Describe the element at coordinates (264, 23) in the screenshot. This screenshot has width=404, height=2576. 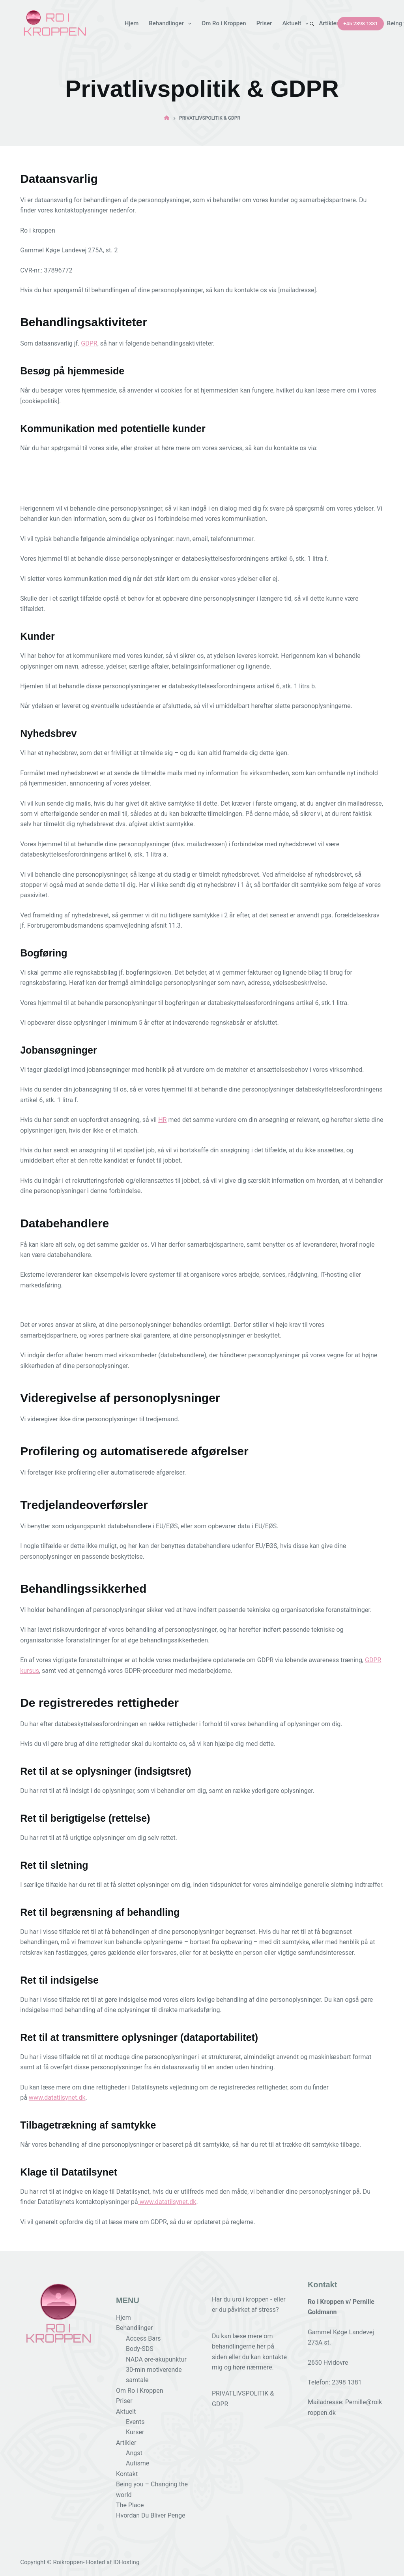
I see `Priser` at that location.